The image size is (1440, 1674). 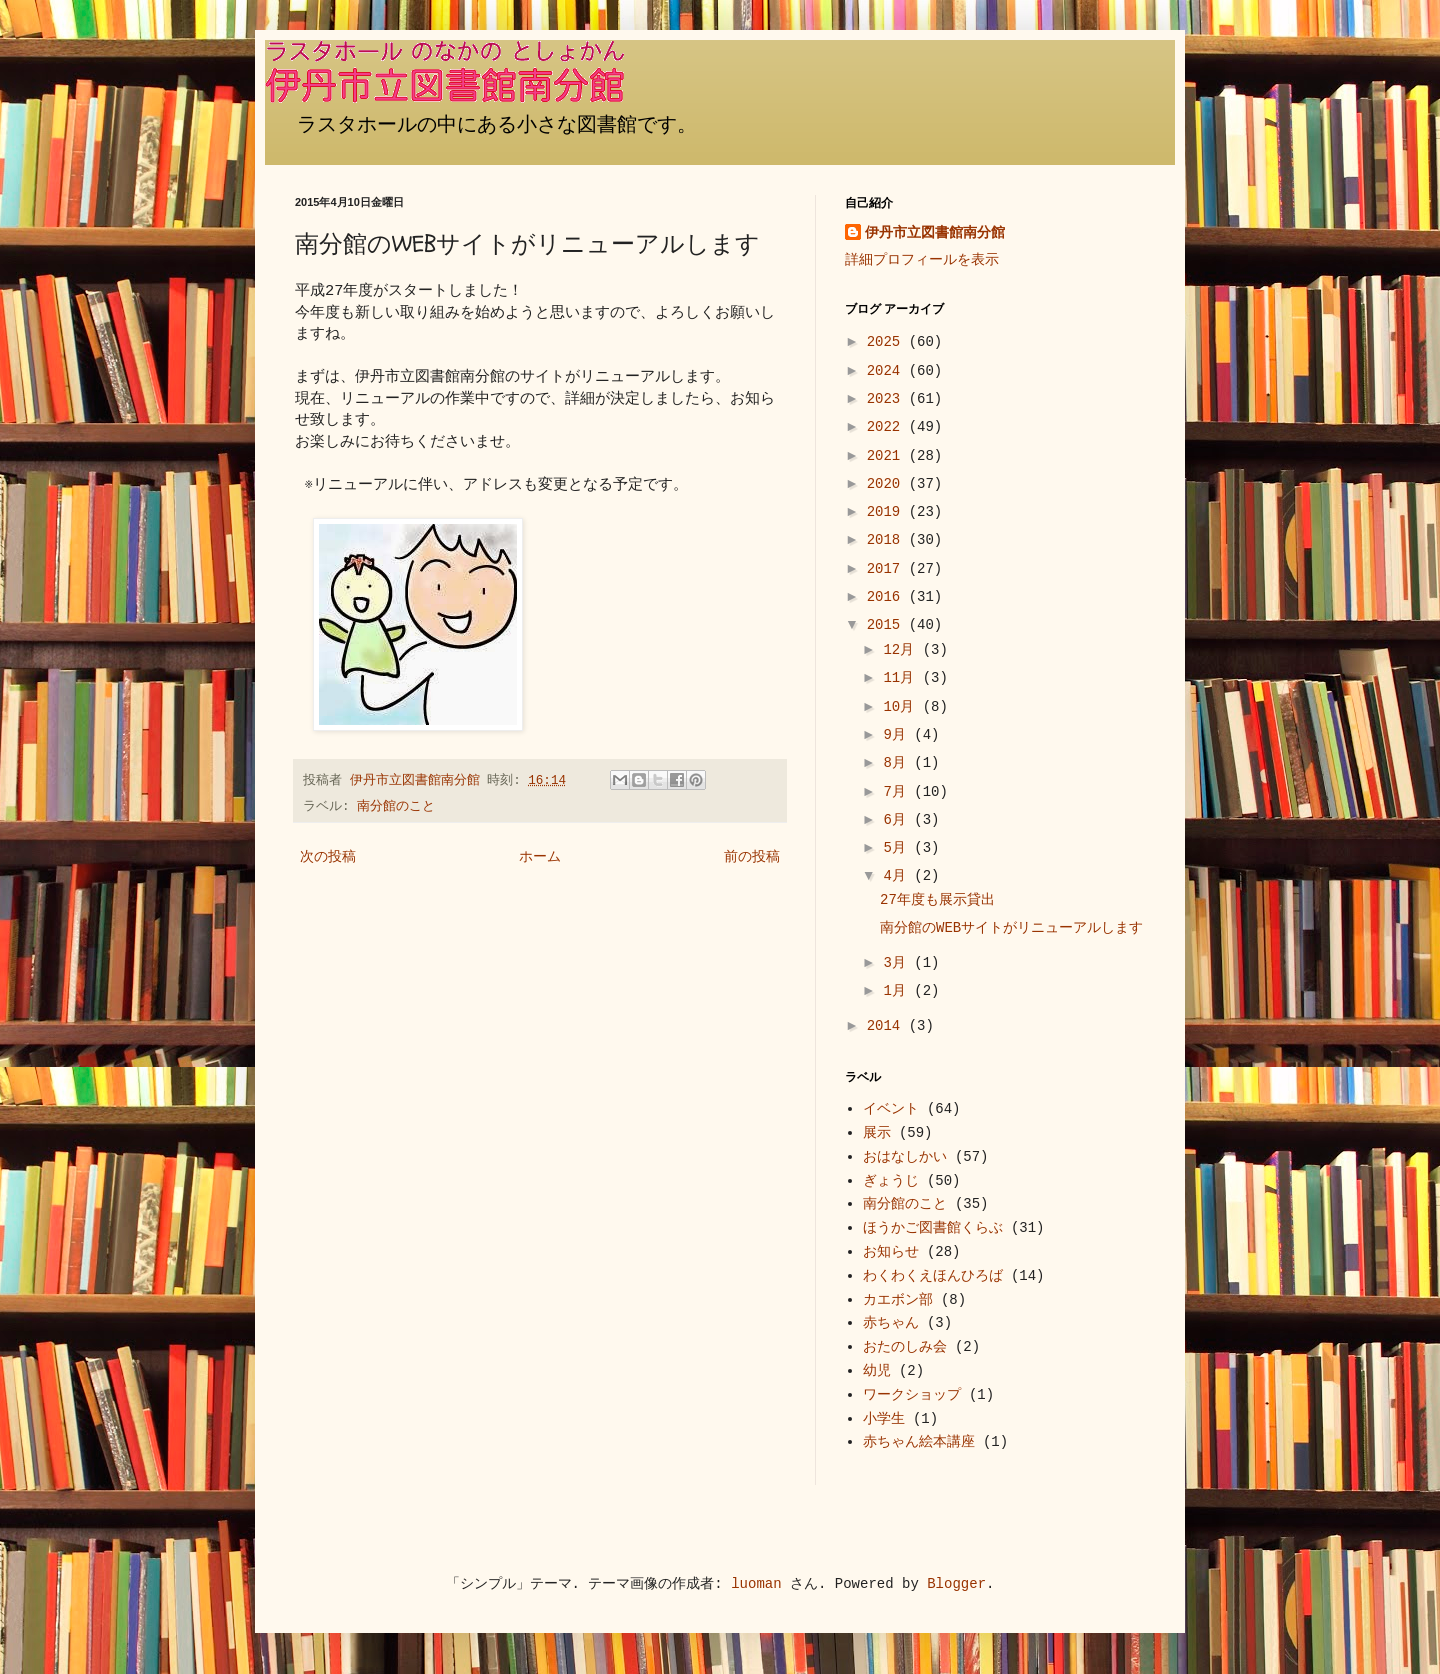 I want to click on 9月, so click(x=898, y=735).